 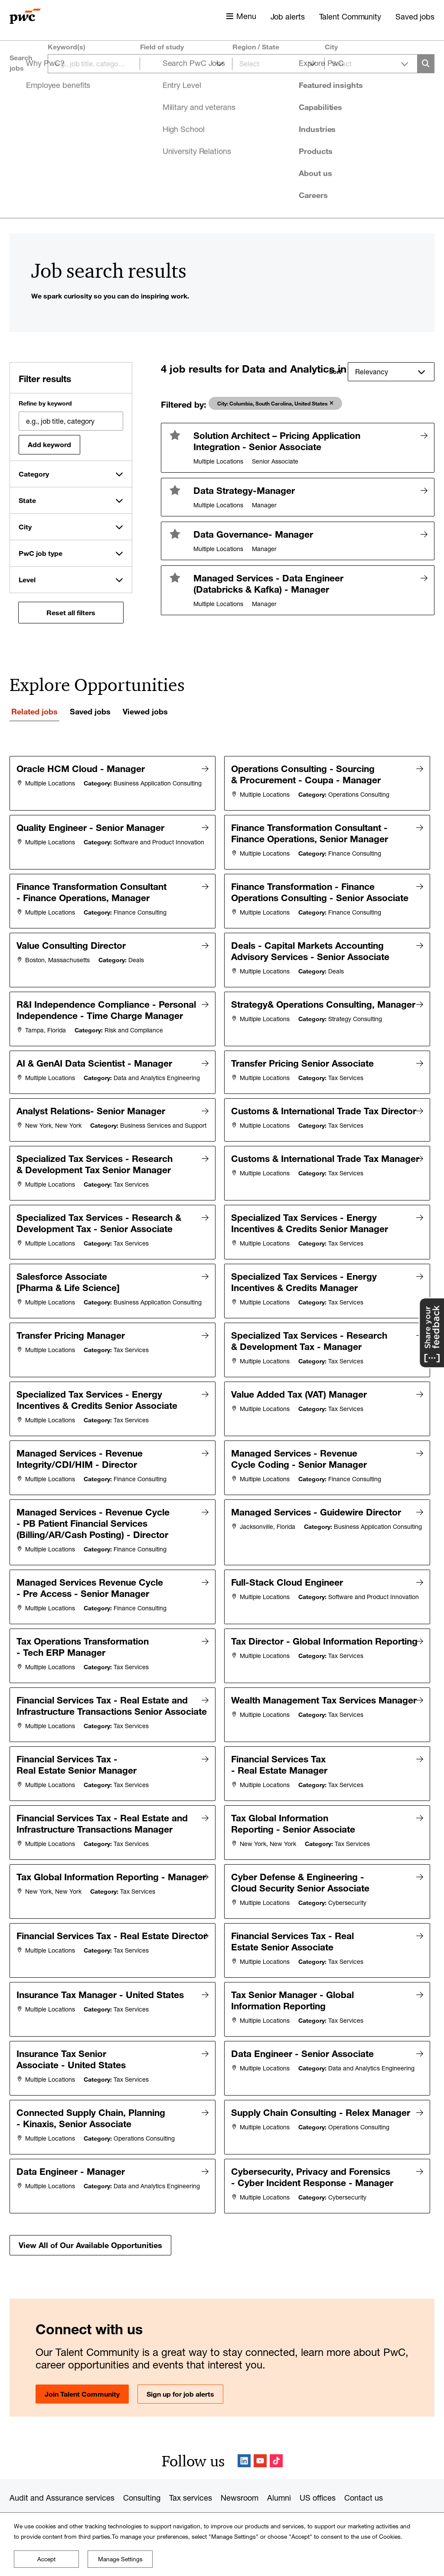 I want to click on View All of Our Available Opportunities, so click(x=90, y=2221).